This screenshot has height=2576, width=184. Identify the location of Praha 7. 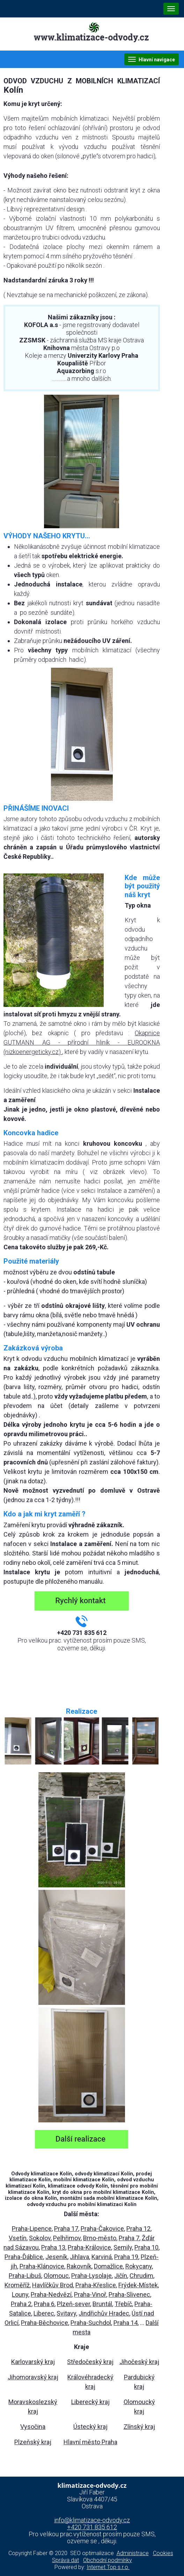
(129, 2238).